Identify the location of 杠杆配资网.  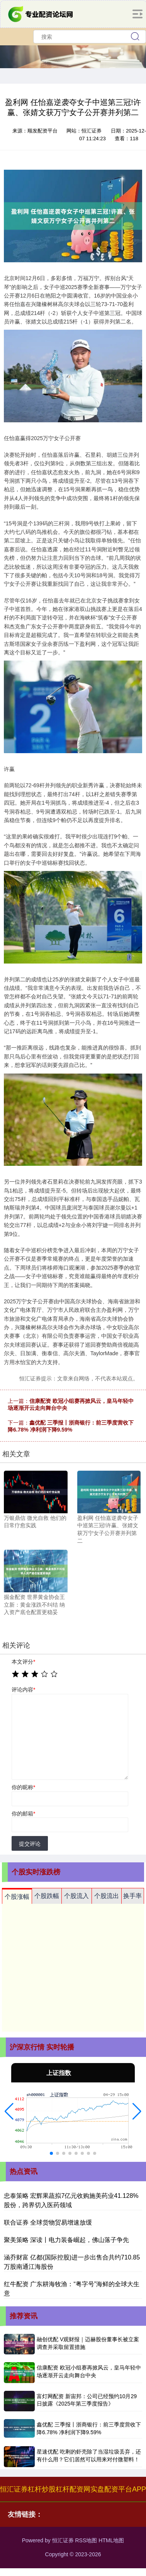
(73, 2489).